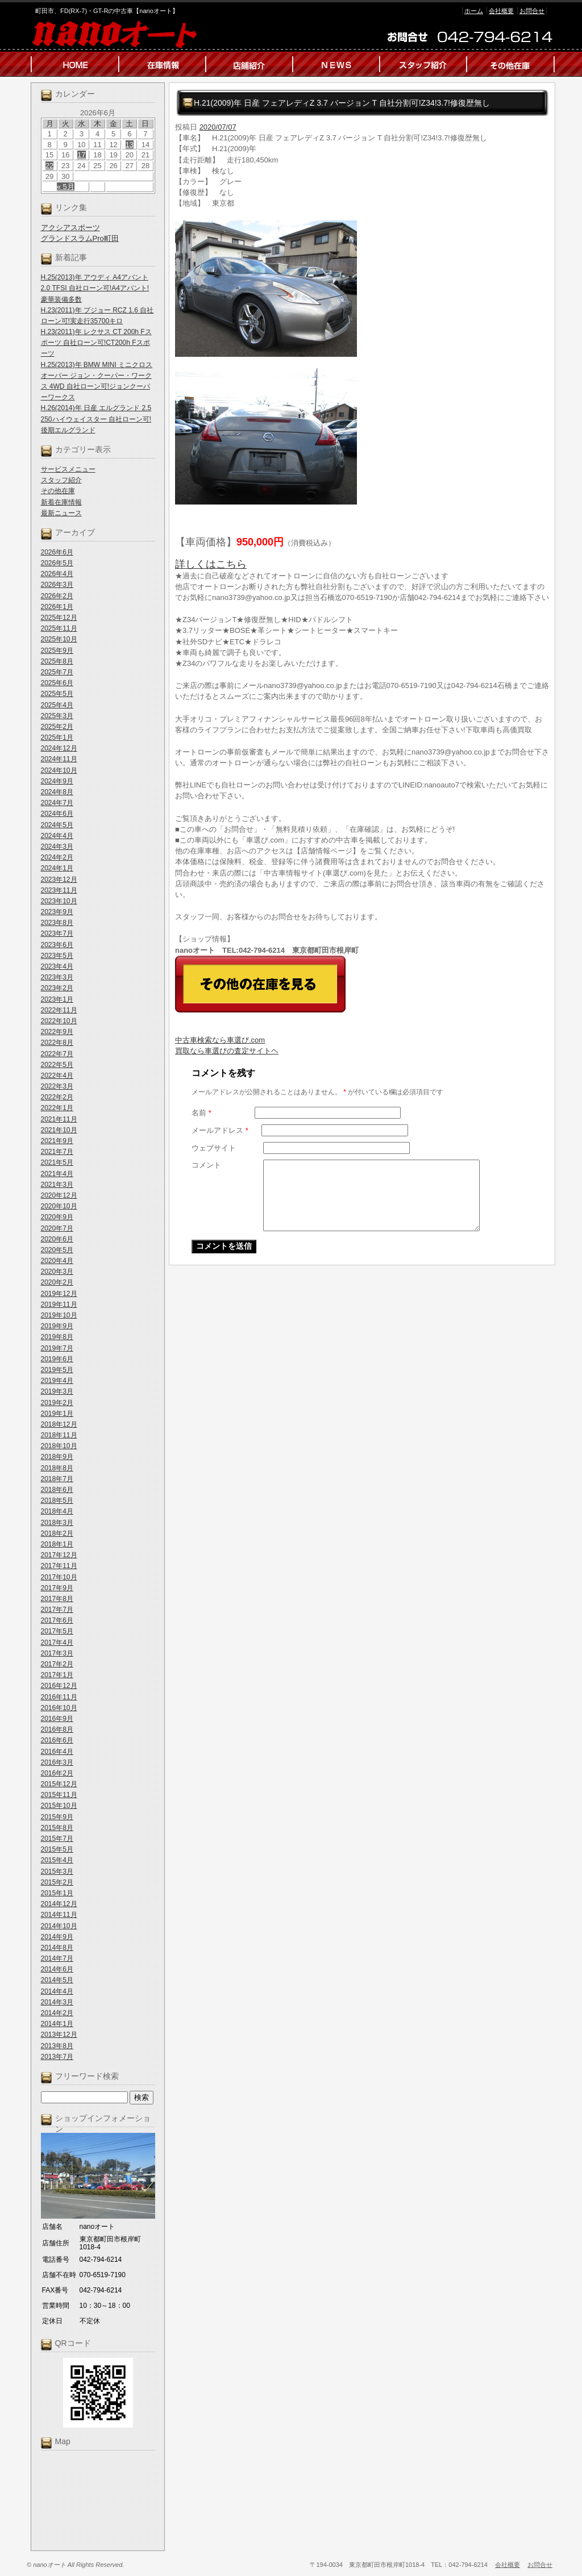 The width and height of the screenshot is (582, 2576). Describe the element at coordinates (57, 1773) in the screenshot. I see `2016年2月` at that location.